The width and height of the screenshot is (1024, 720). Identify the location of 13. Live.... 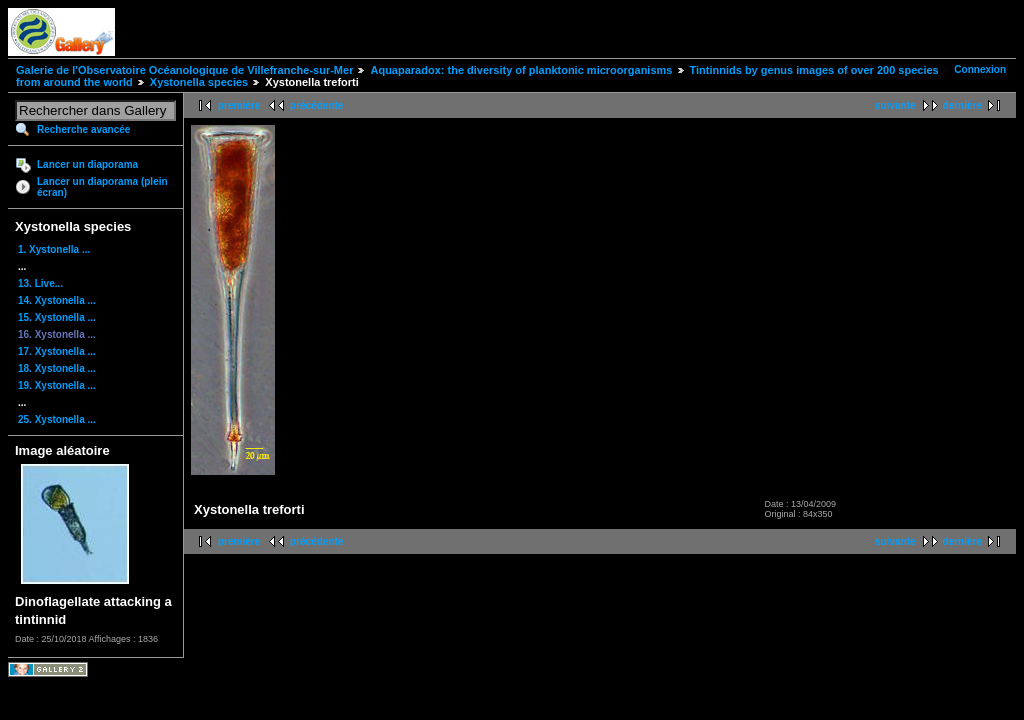
(40, 283).